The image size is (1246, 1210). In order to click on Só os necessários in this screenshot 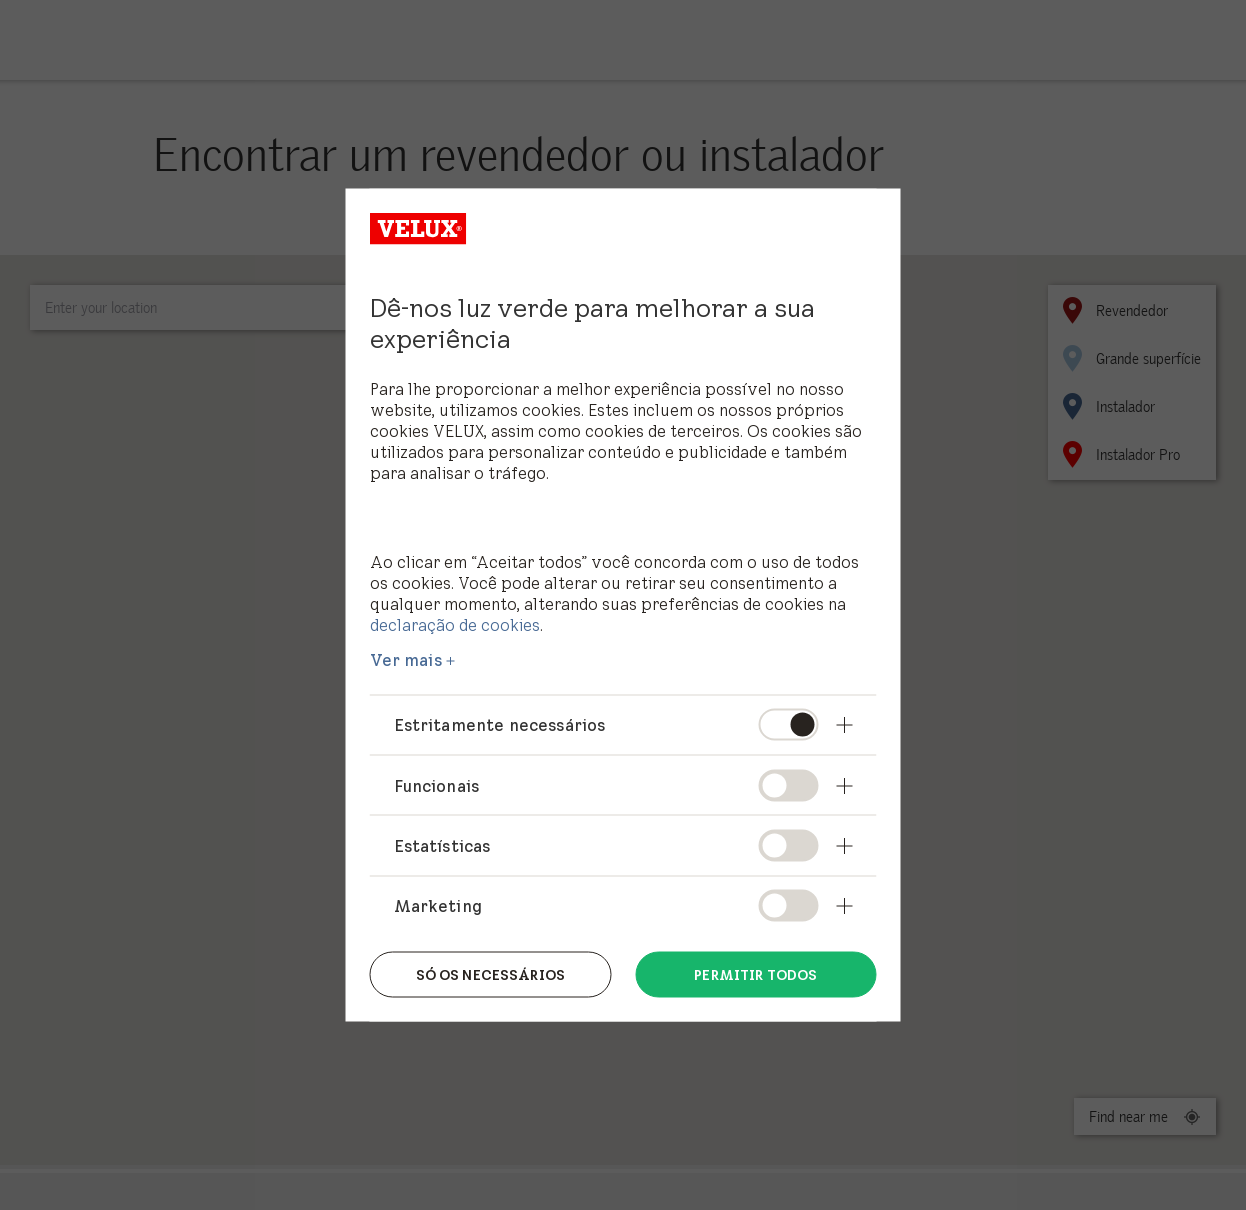, I will do `click(490, 974)`.